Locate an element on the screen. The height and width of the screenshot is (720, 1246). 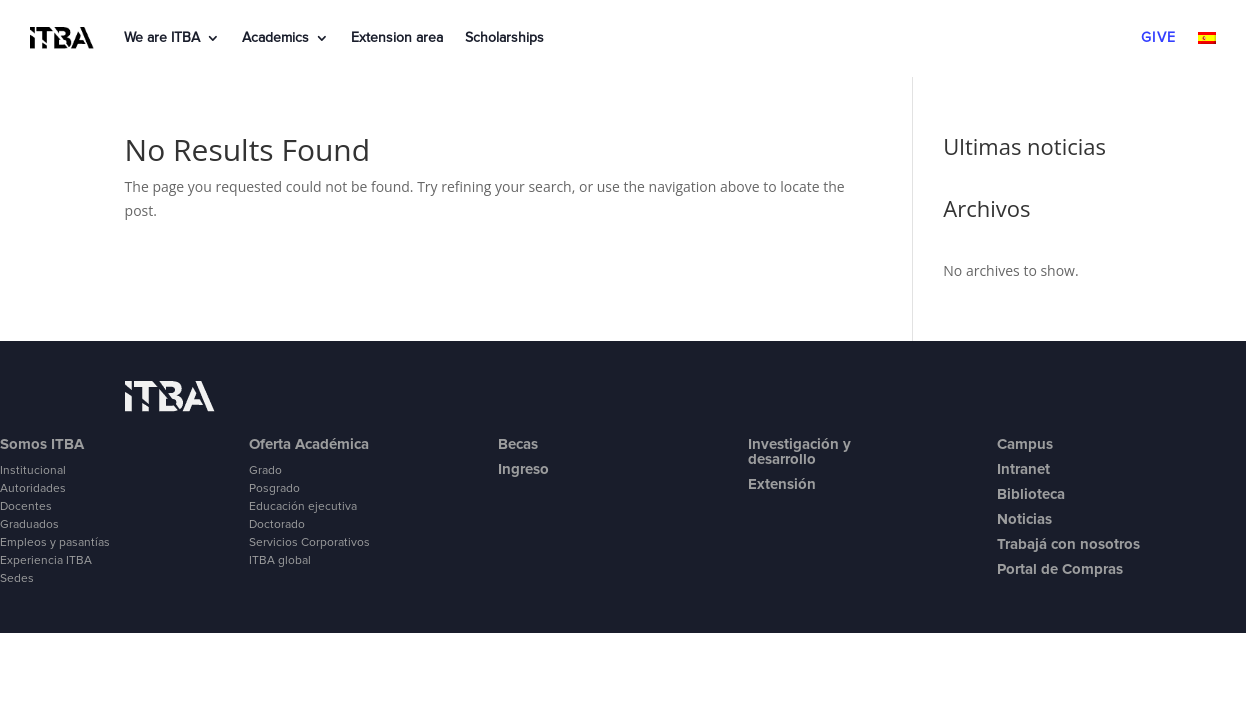
desarrollo is located at coordinates (782, 459).